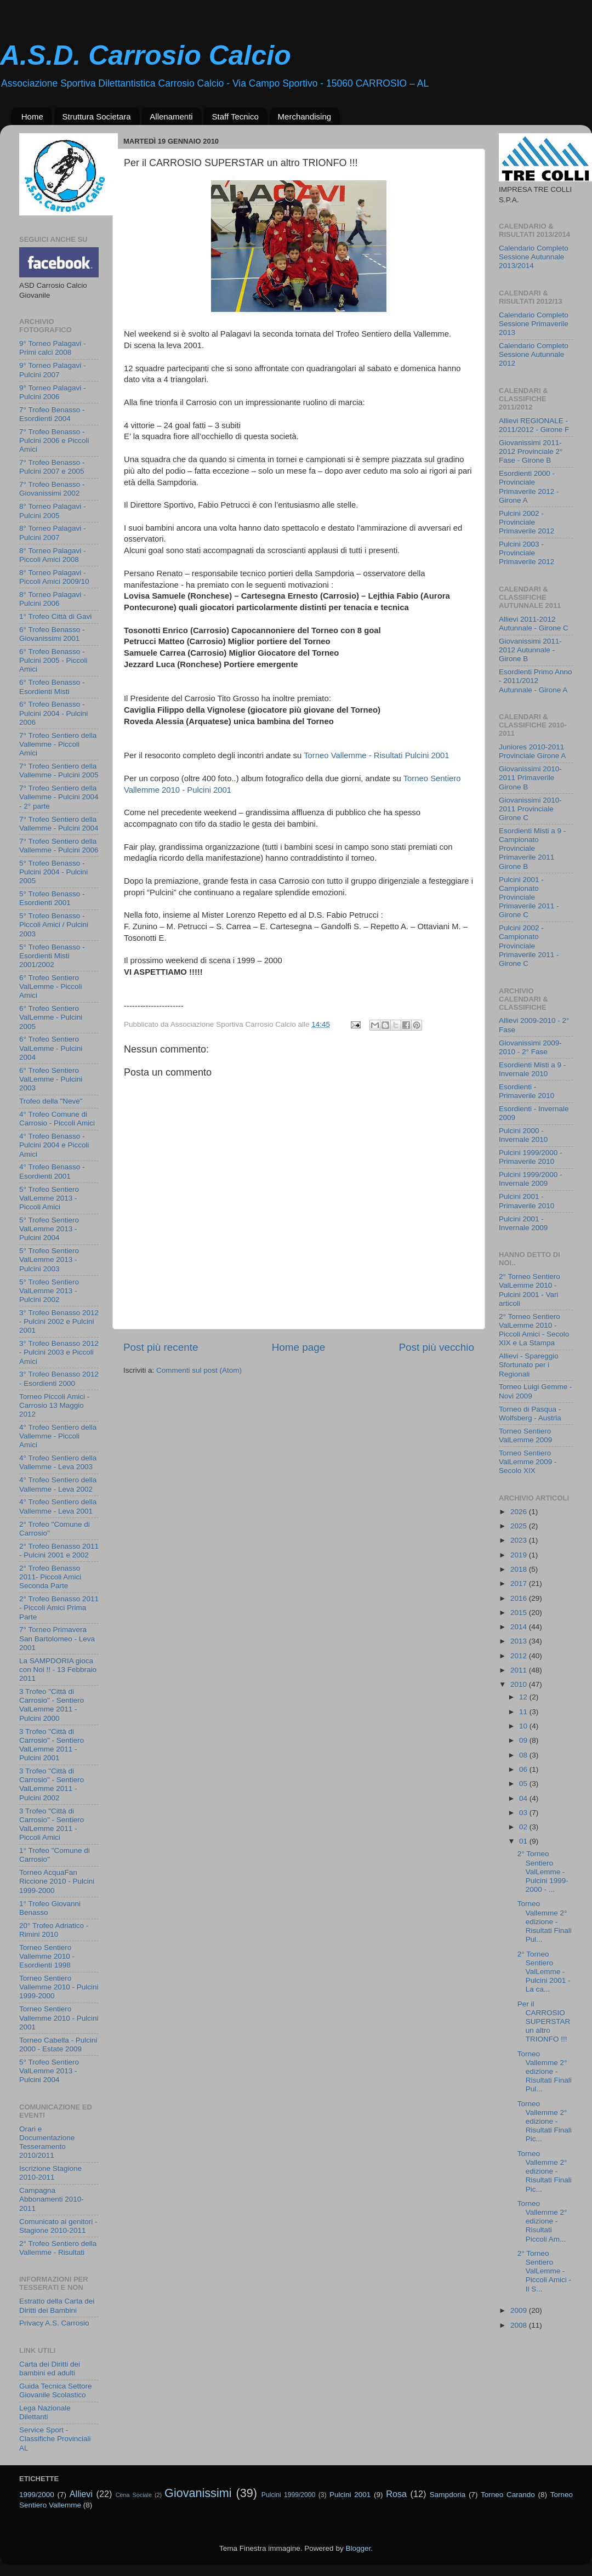  What do you see at coordinates (171, 116) in the screenshot?
I see `Allenamenti` at bounding box center [171, 116].